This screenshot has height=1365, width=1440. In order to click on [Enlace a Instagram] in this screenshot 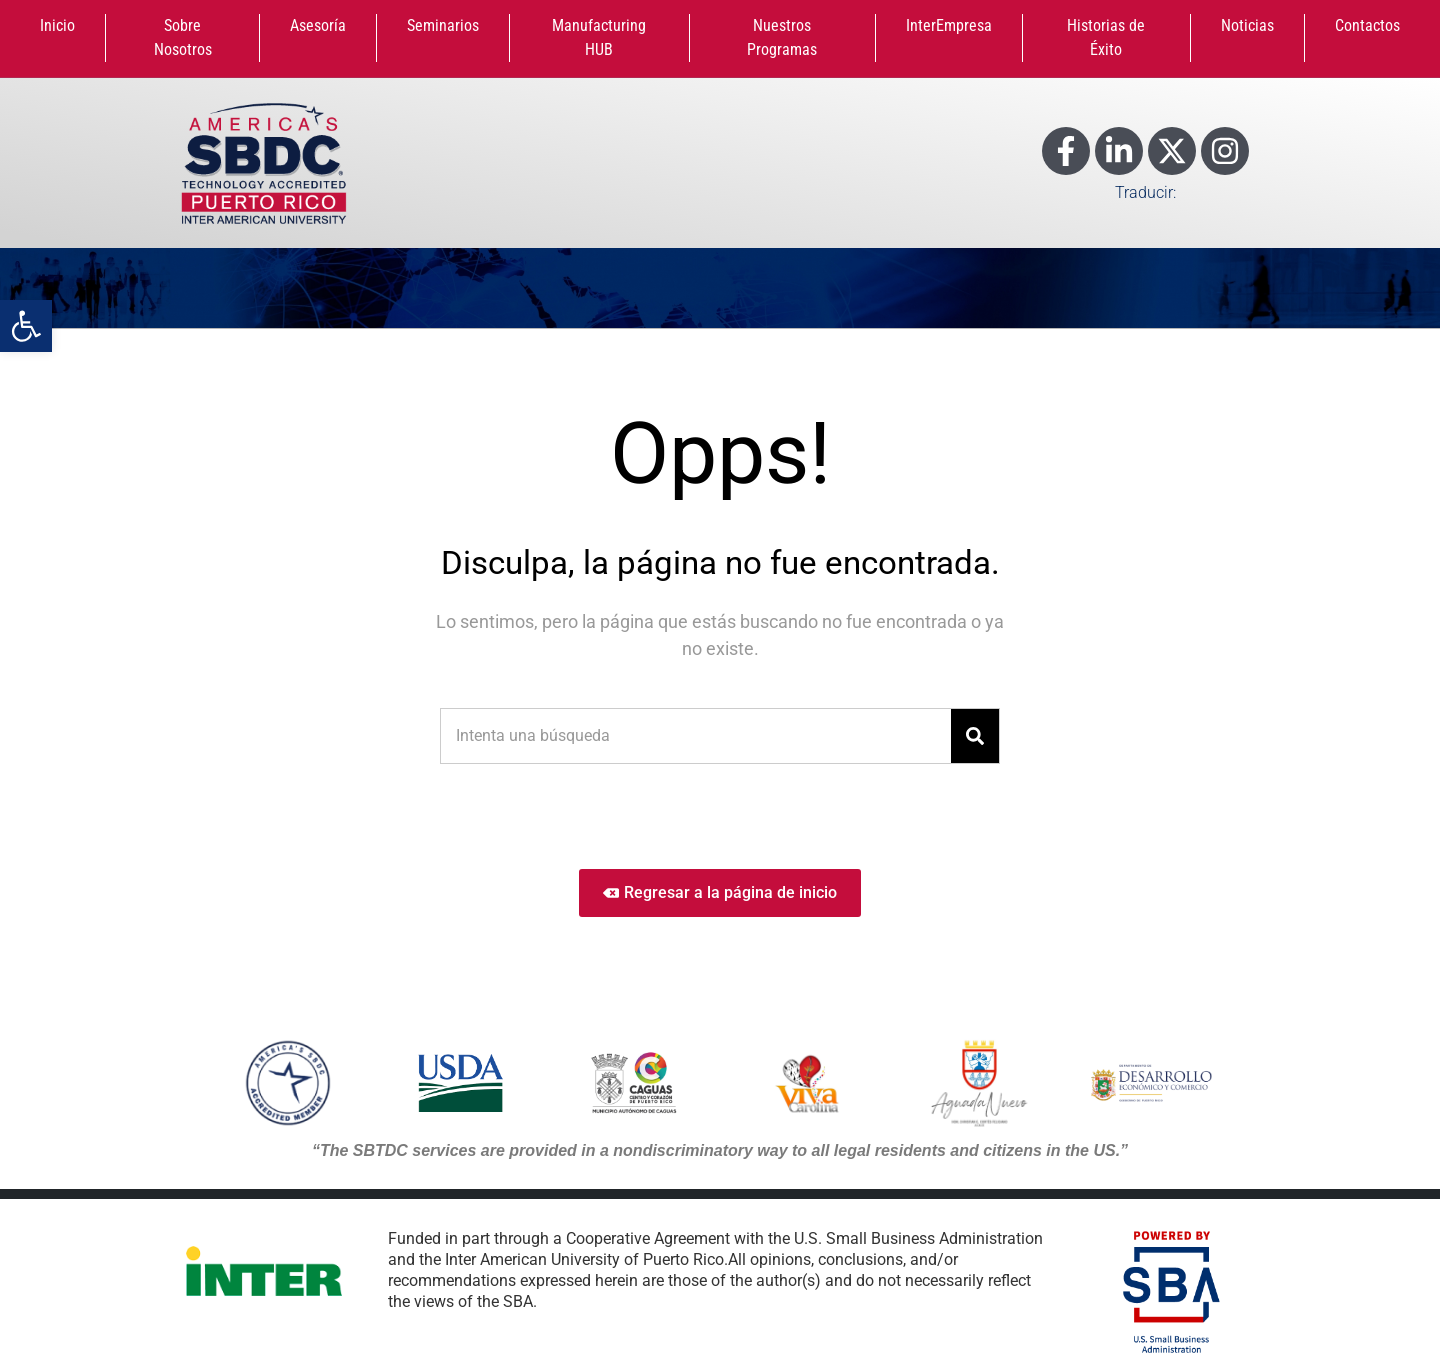, I will do `click(1225, 151)`.